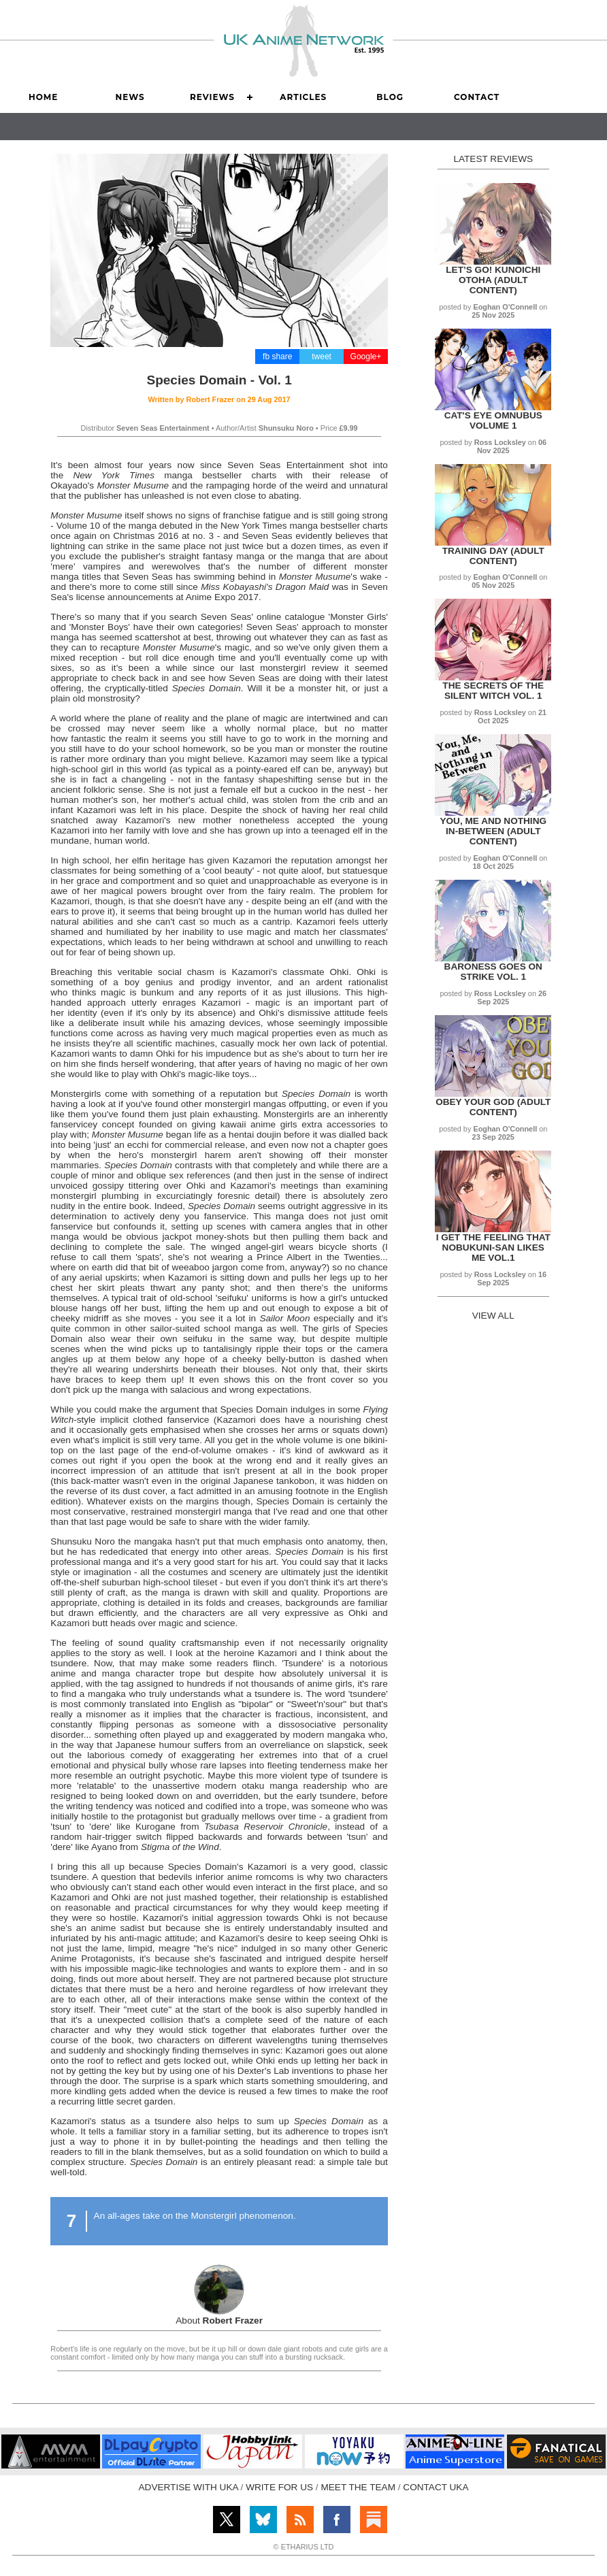 Image resolution: width=607 pixels, height=2576 pixels. I want to click on WRITE FOR US, so click(279, 2487).